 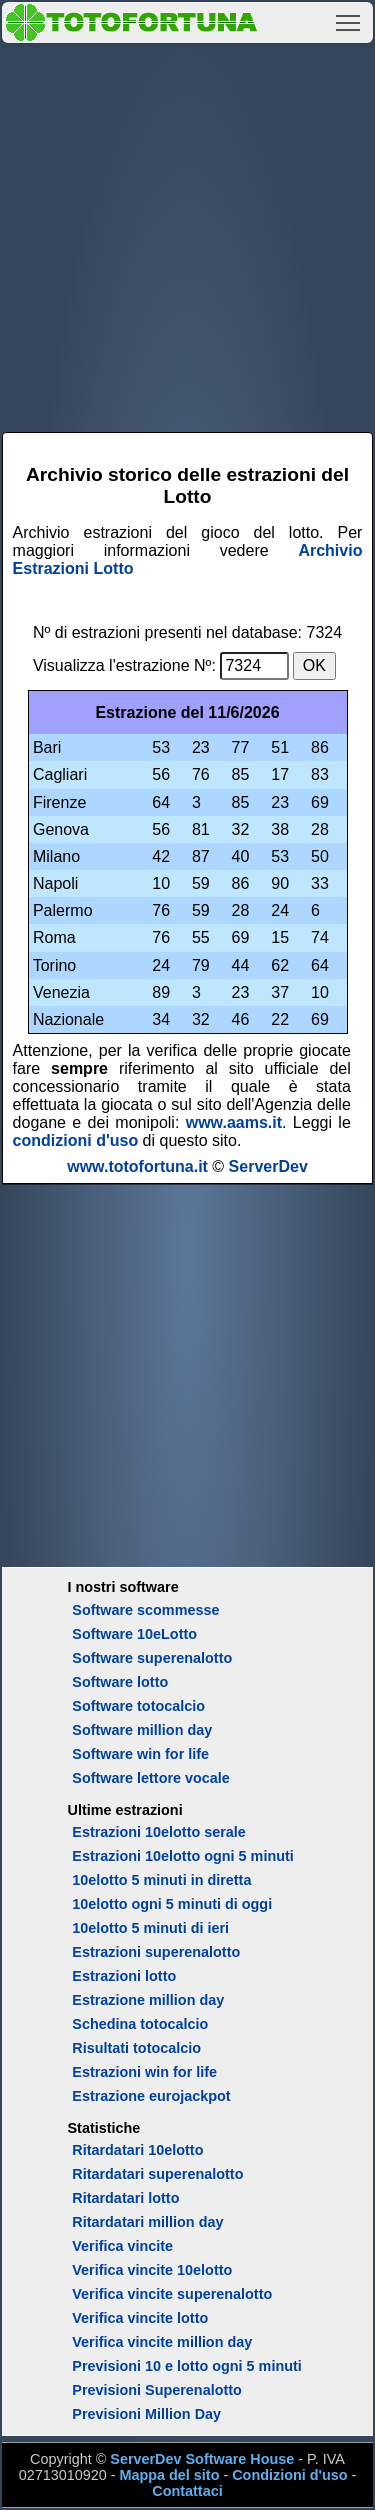 What do you see at coordinates (152, 1658) in the screenshot?
I see `Software superenalotto` at bounding box center [152, 1658].